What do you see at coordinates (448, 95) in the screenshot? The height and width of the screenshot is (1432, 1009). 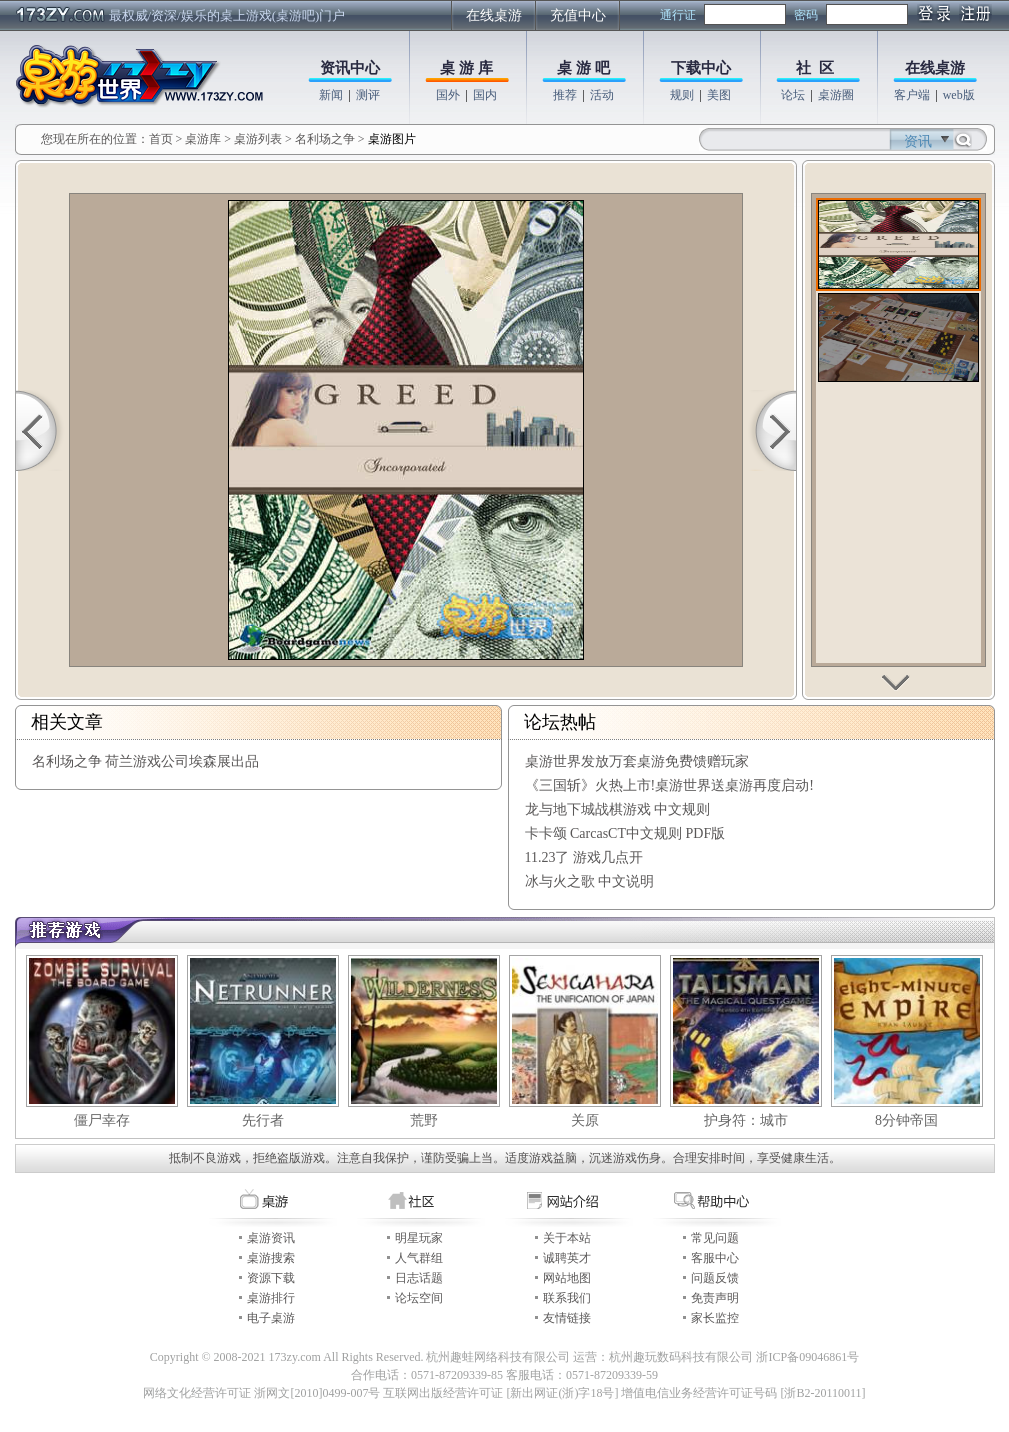 I see `国外` at bounding box center [448, 95].